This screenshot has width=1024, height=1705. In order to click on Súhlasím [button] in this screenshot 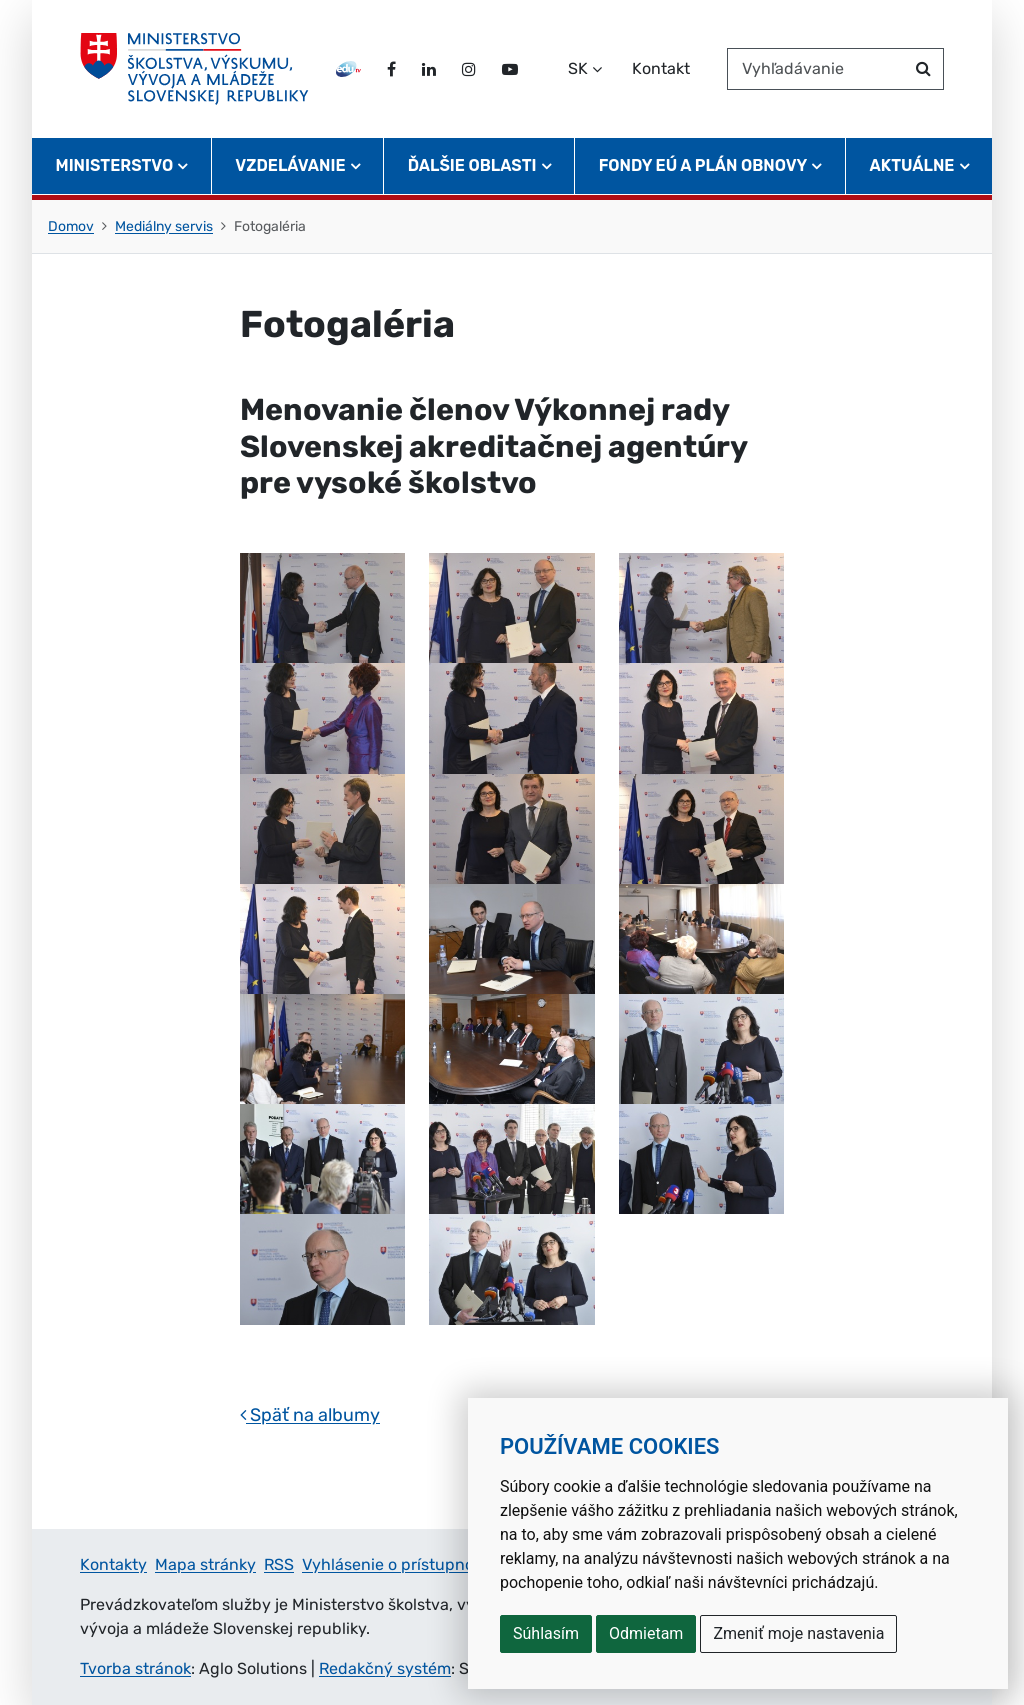, I will do `click(546, 1633)`.